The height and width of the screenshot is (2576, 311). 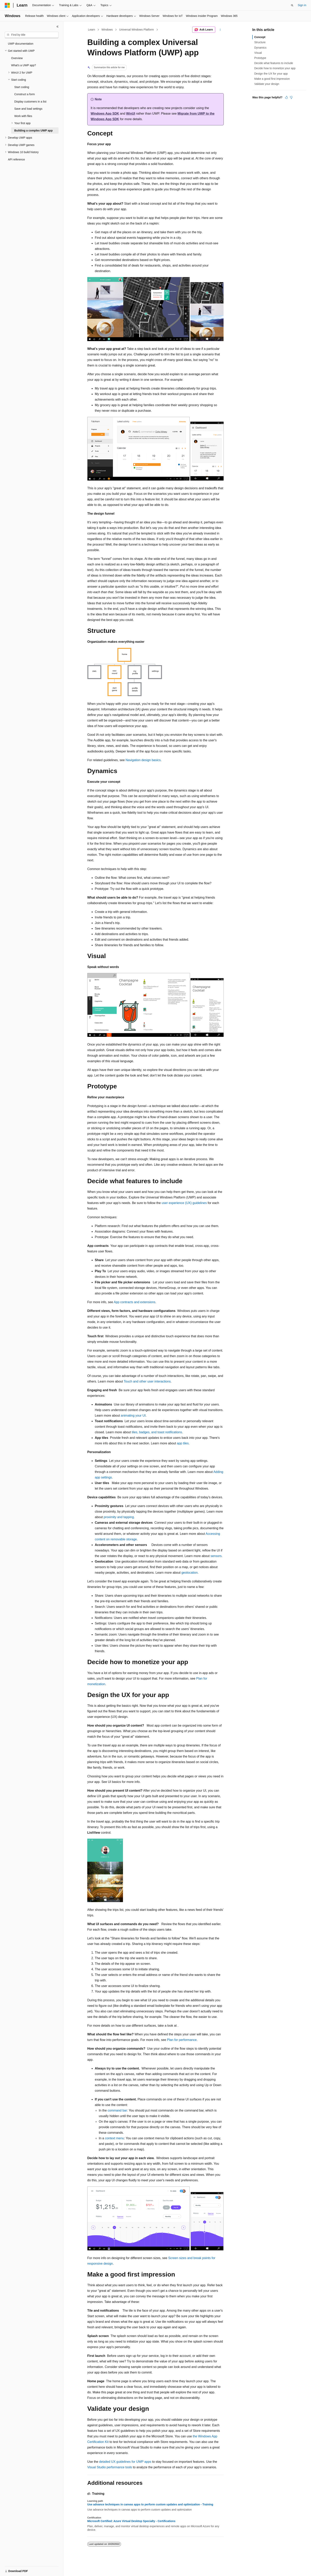 What do you see at coordinates (260, 47) in the screenshot?
I see `Dynamics` at bounding box center [260, 47].